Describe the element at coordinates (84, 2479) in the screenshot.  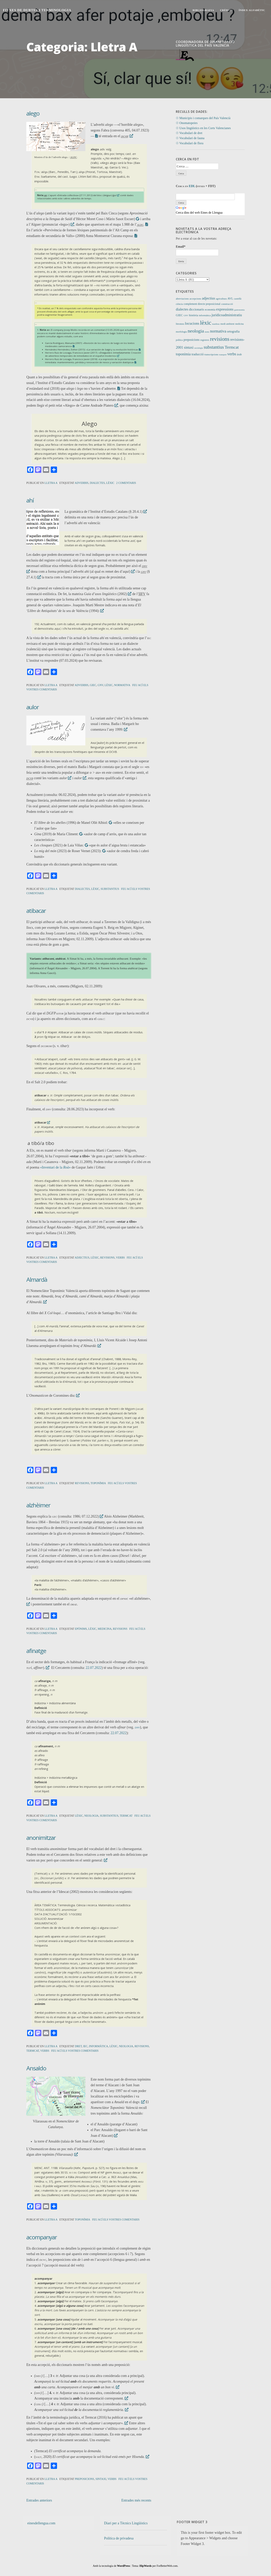
I see `preposicions` at that location.